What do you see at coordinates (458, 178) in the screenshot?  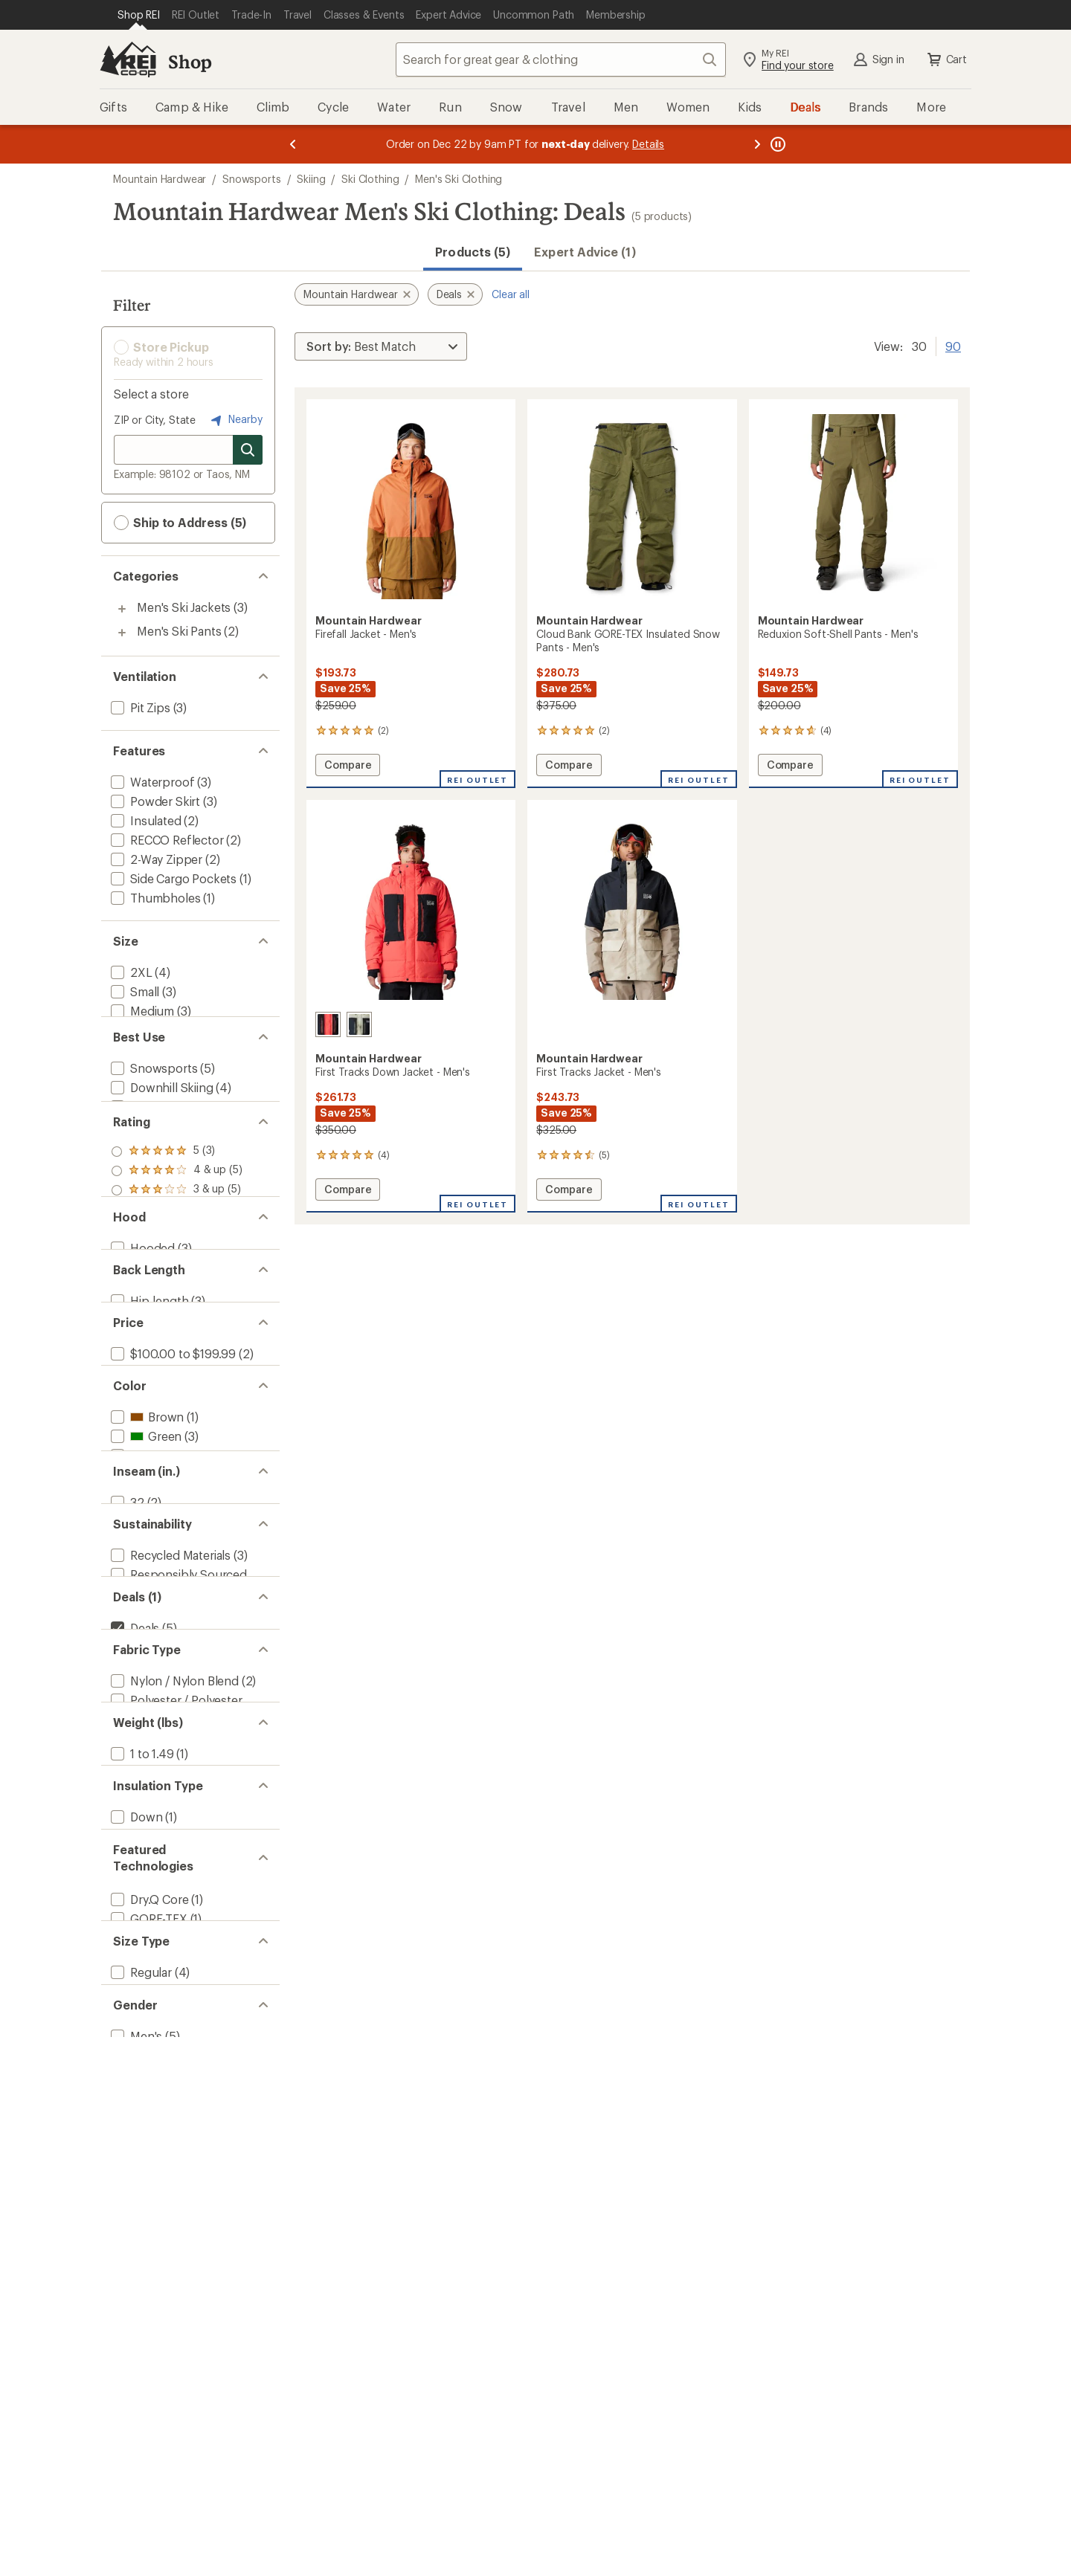 I see `Men's Ski Clothing` at bounding box center [458, 178].